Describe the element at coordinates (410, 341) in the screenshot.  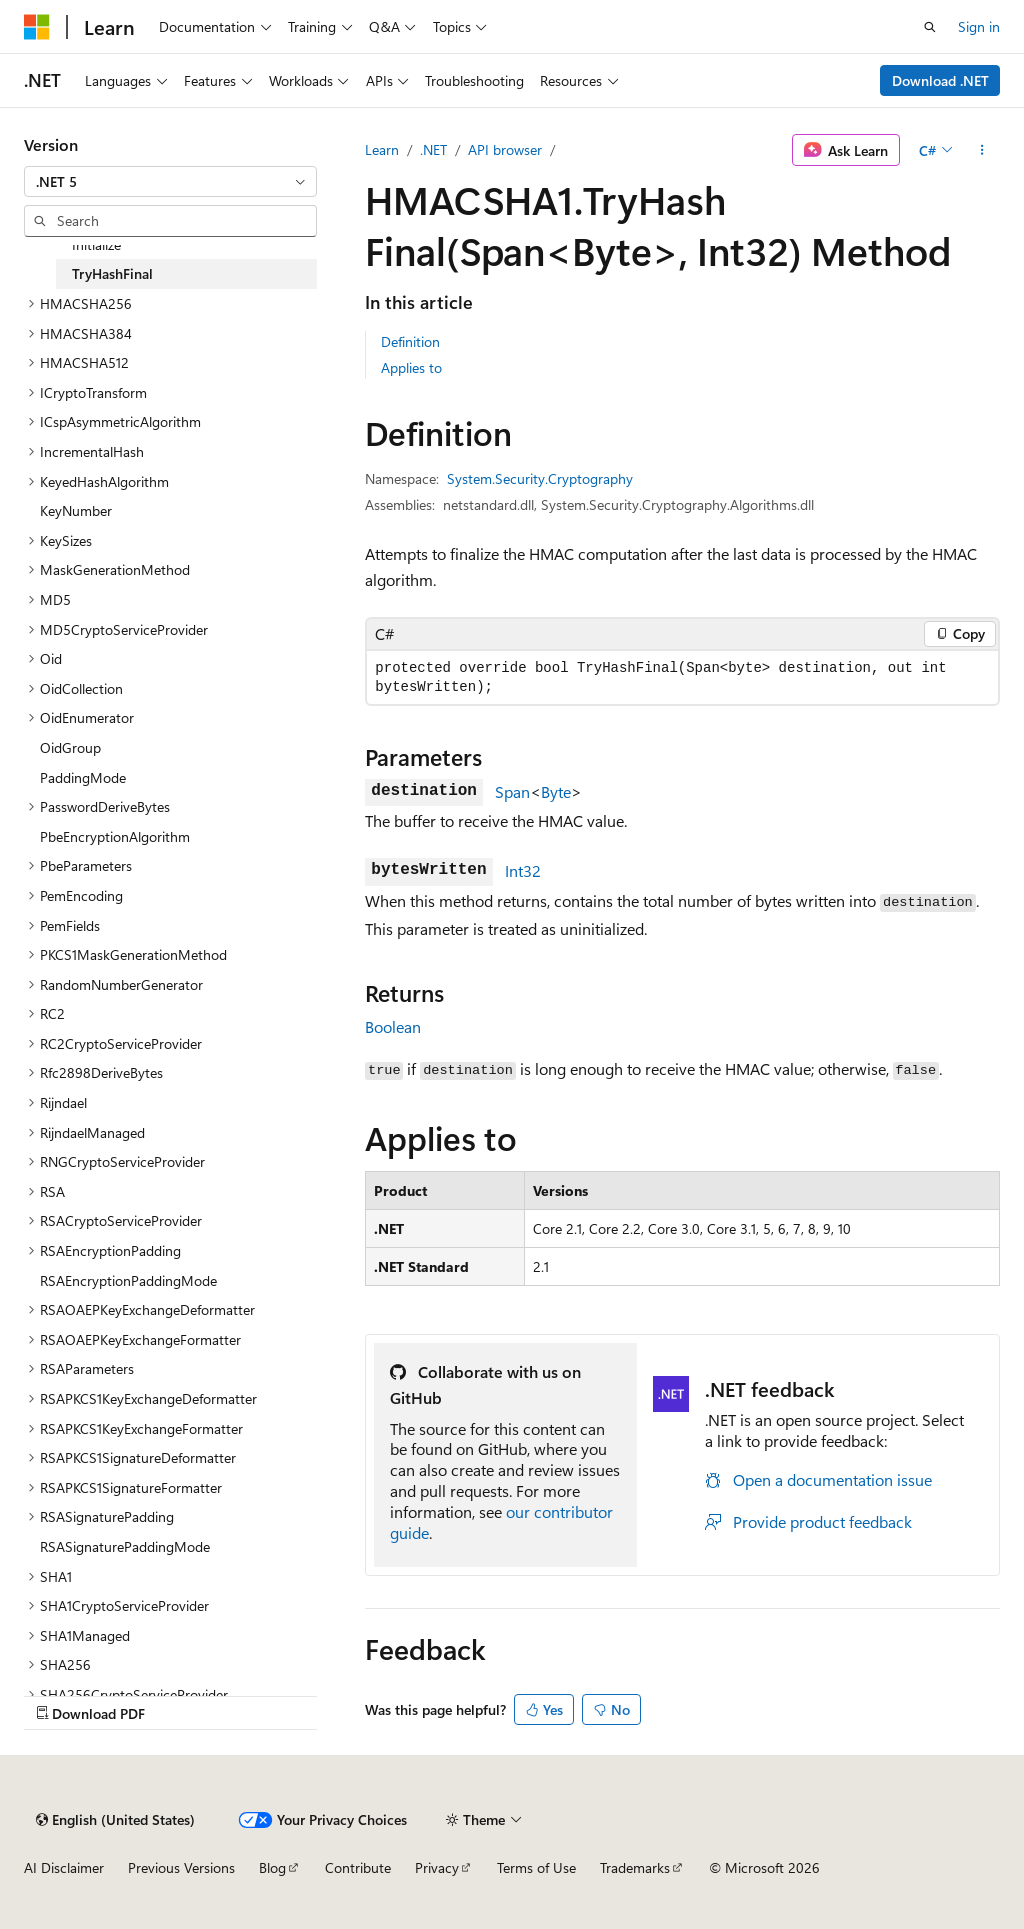
I see `Definition` at that location.